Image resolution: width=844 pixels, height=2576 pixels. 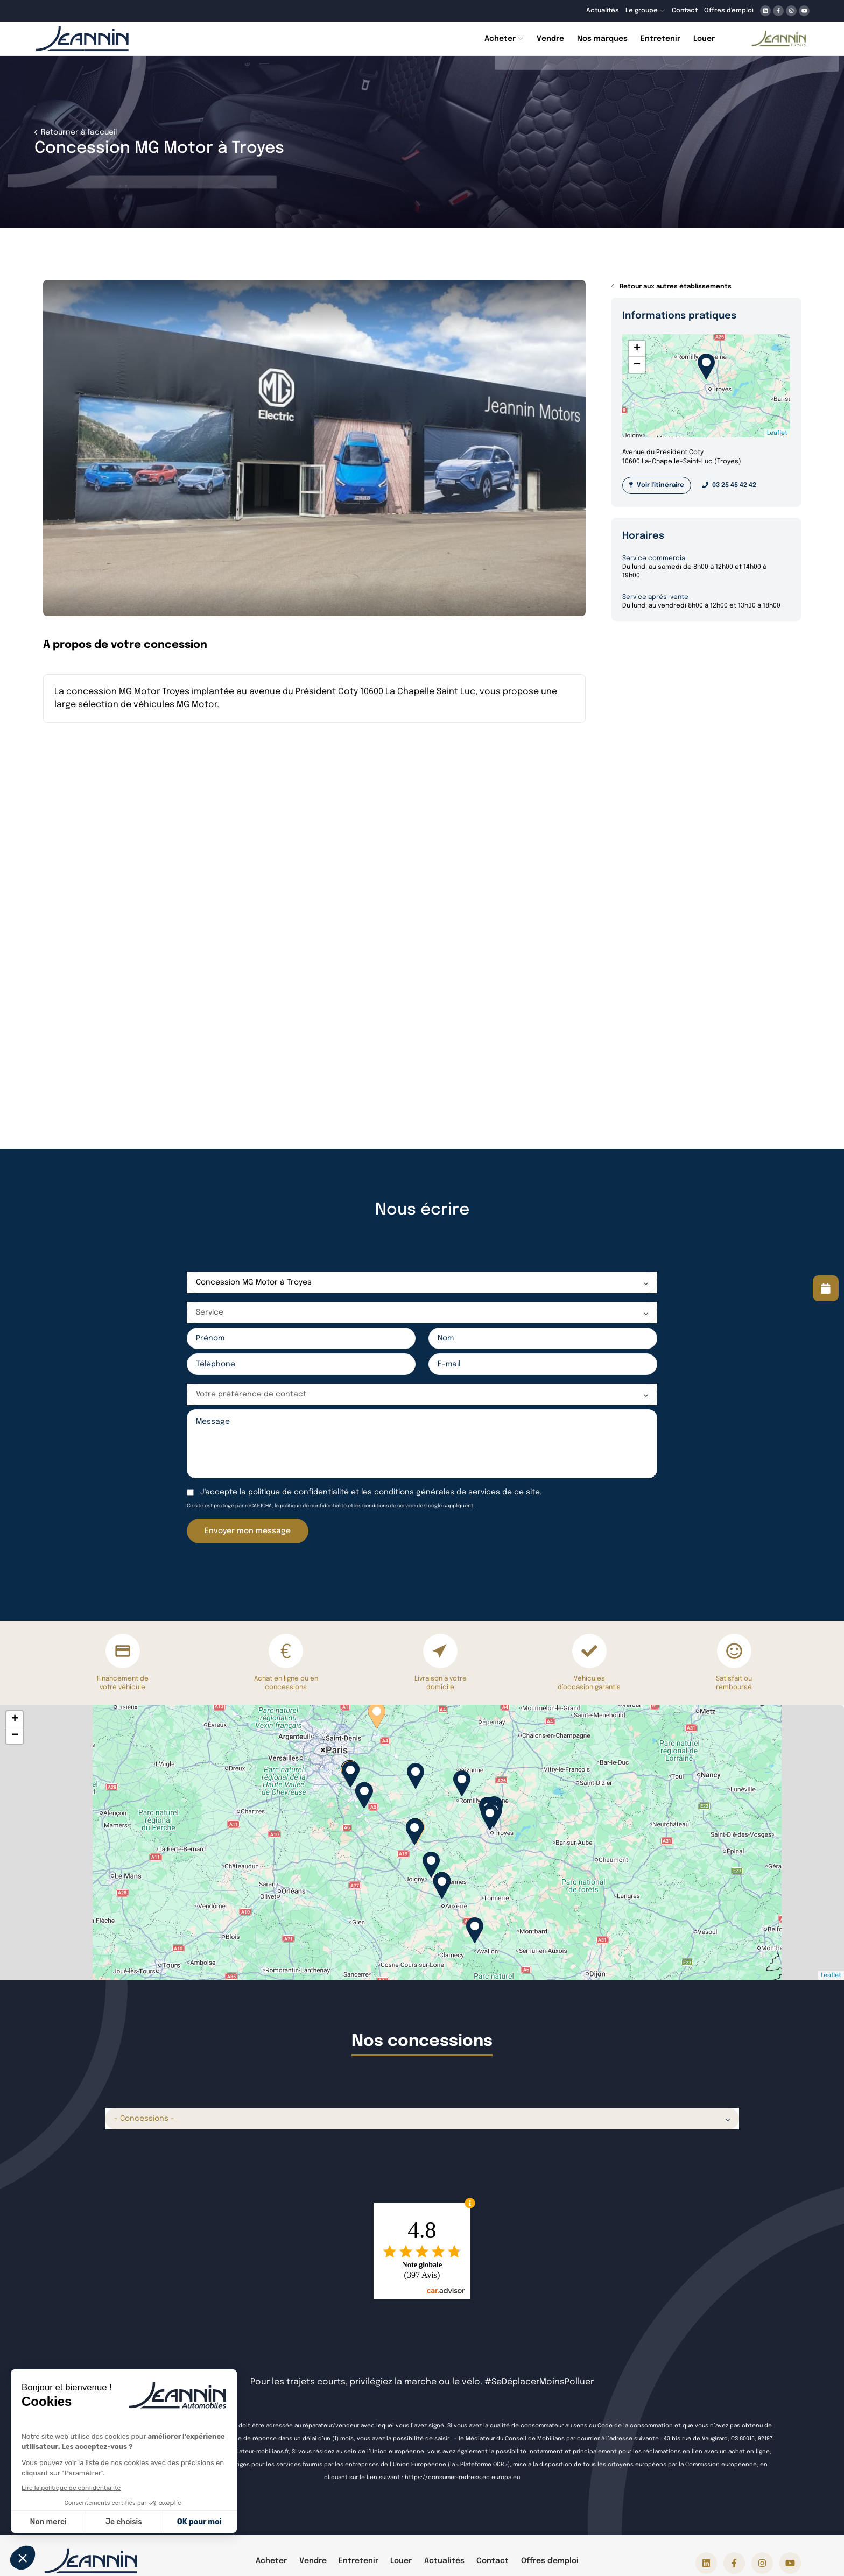 I want to click on J'accepte la et les de ce site., so click(x=371, y=1492).